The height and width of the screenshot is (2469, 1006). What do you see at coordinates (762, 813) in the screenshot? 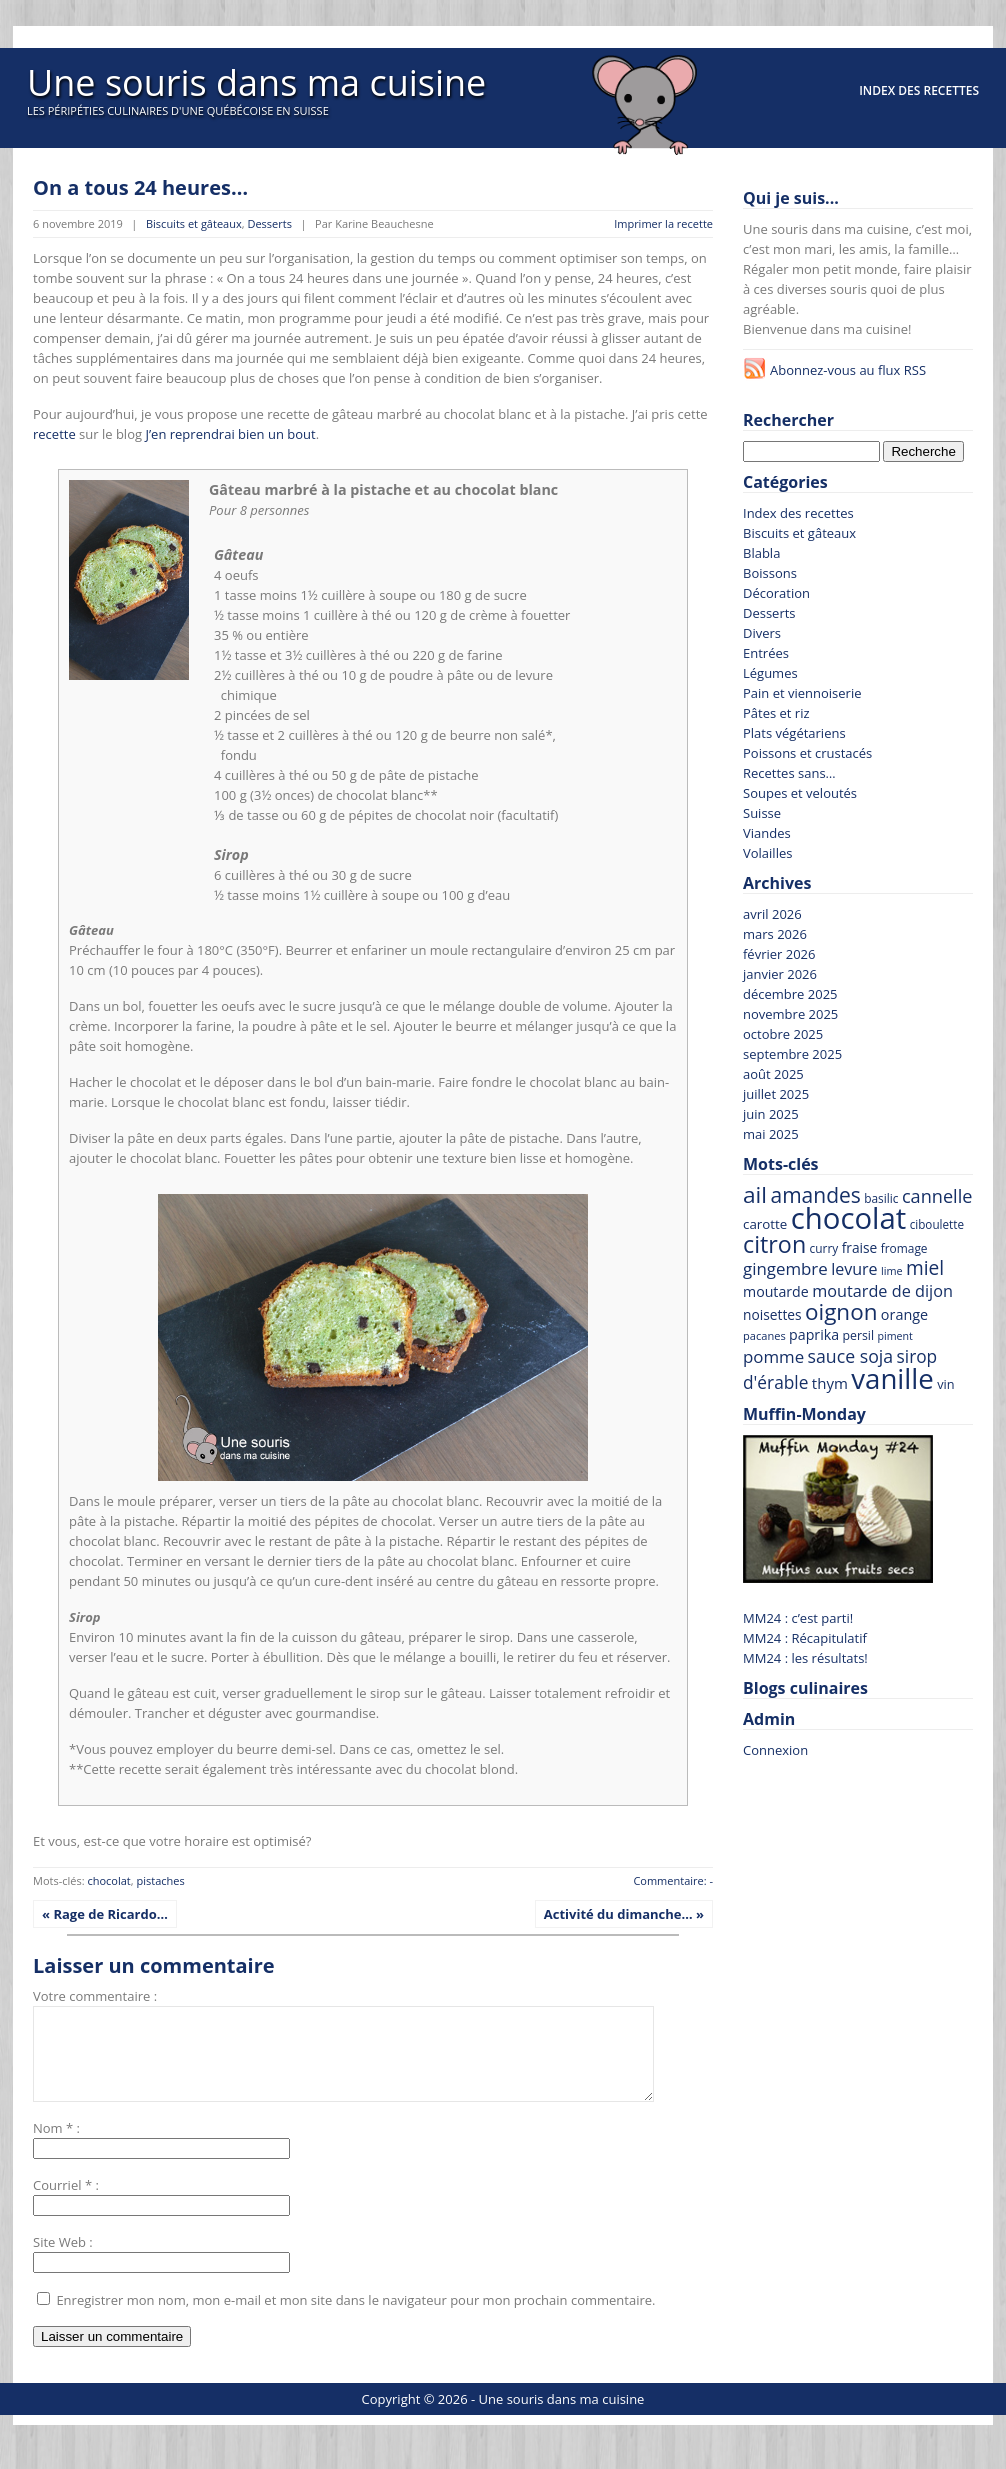
I see `Suisse` at bounding box center [762, 813].